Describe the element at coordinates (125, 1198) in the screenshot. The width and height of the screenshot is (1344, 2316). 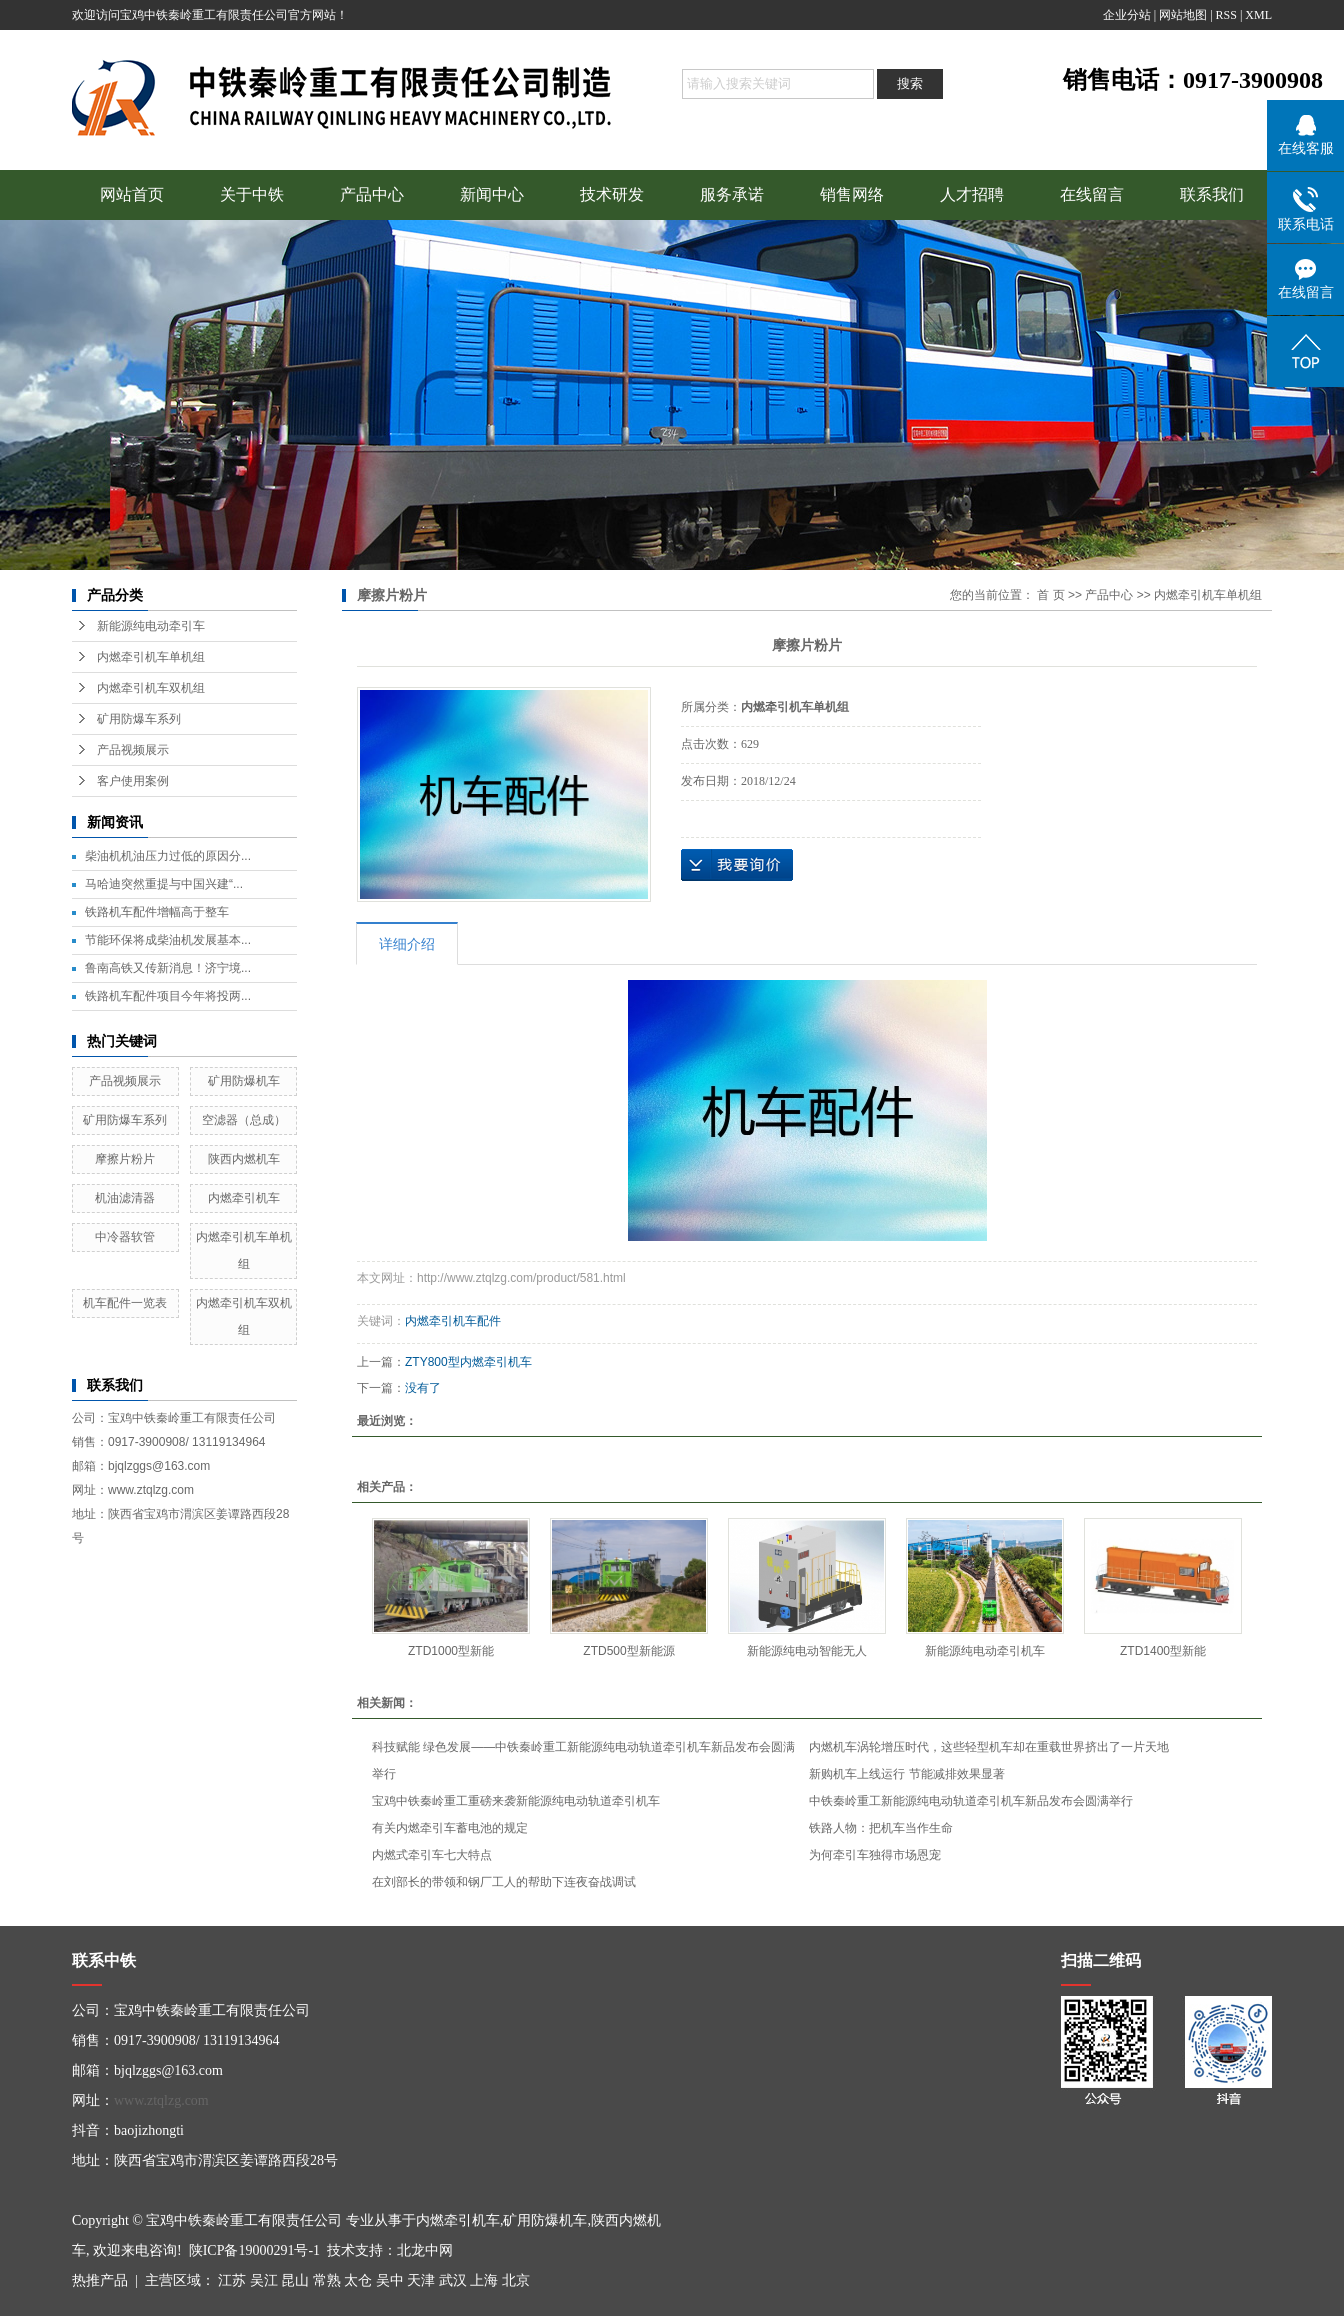
I see `机油滤清器` at that location.